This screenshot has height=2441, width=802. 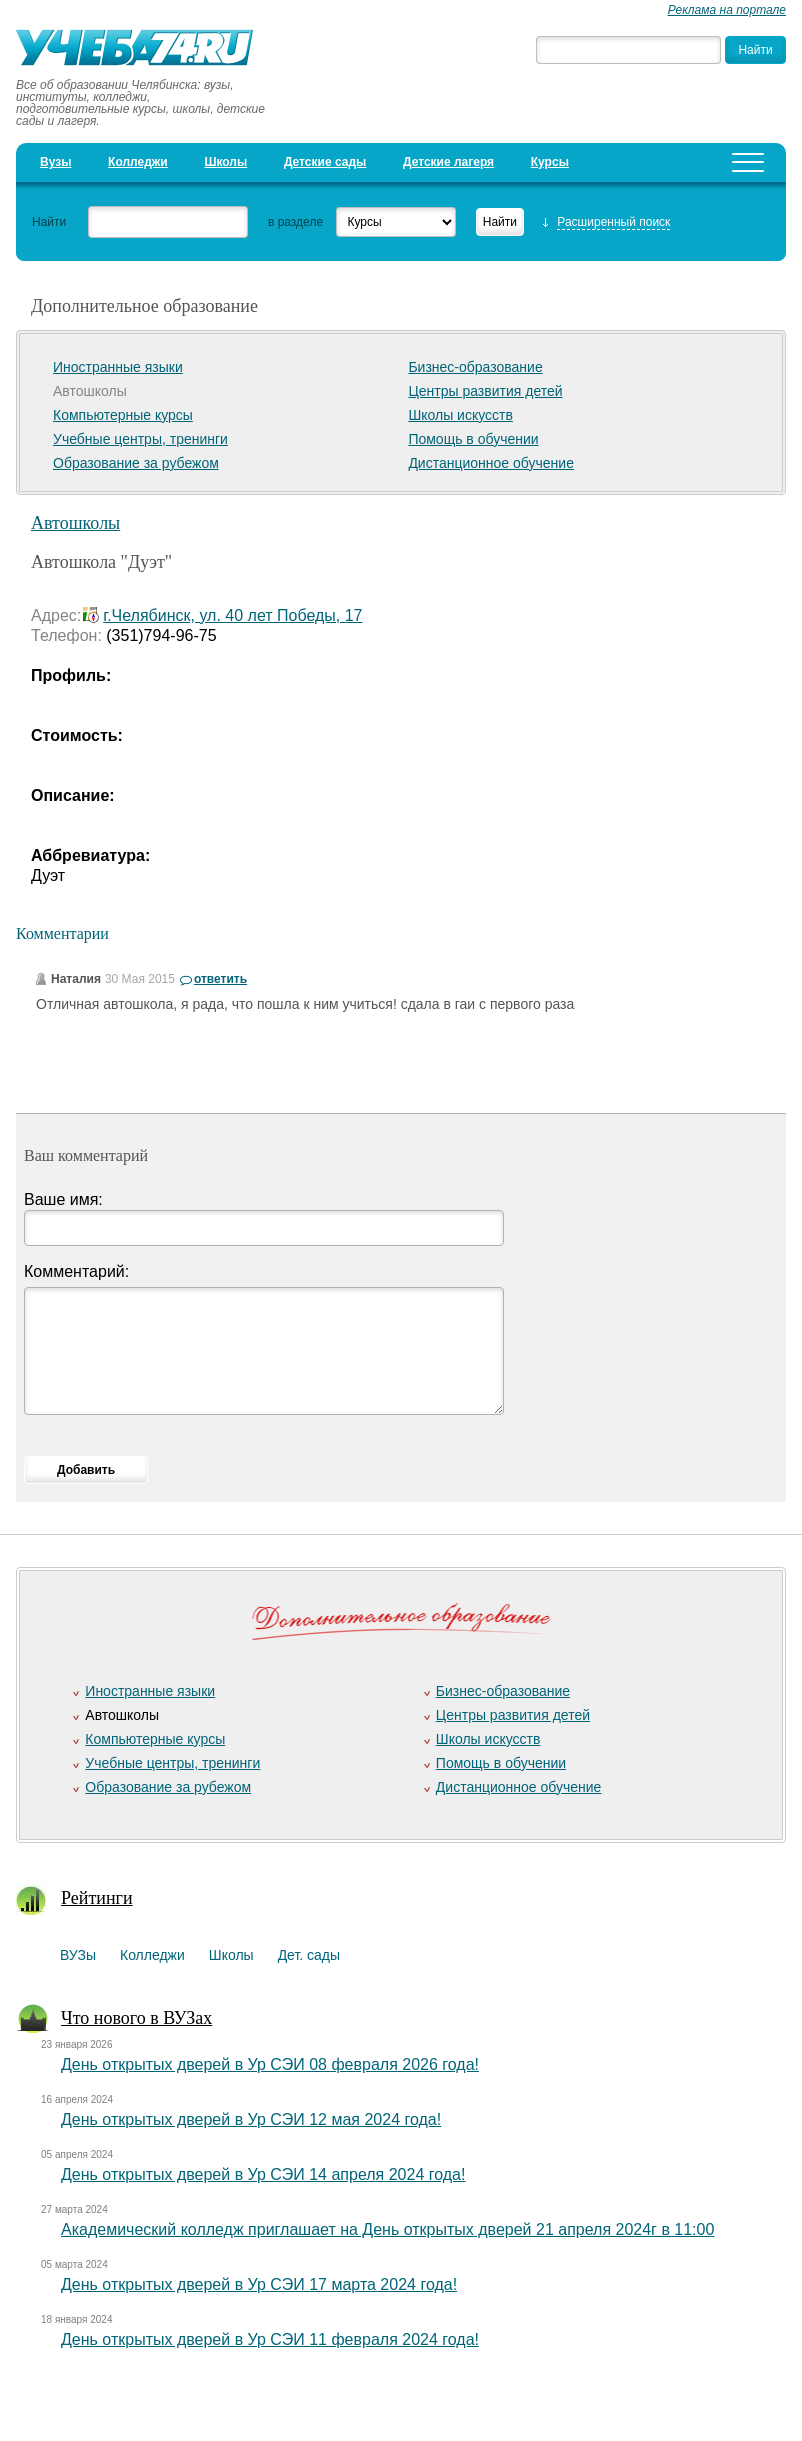 I want to click on Комментарии, so click(x=62, y=933).